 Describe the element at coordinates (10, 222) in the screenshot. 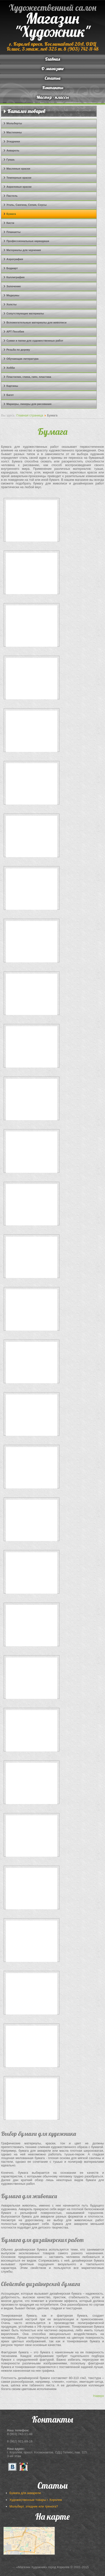

I see `Кисти` at that location.